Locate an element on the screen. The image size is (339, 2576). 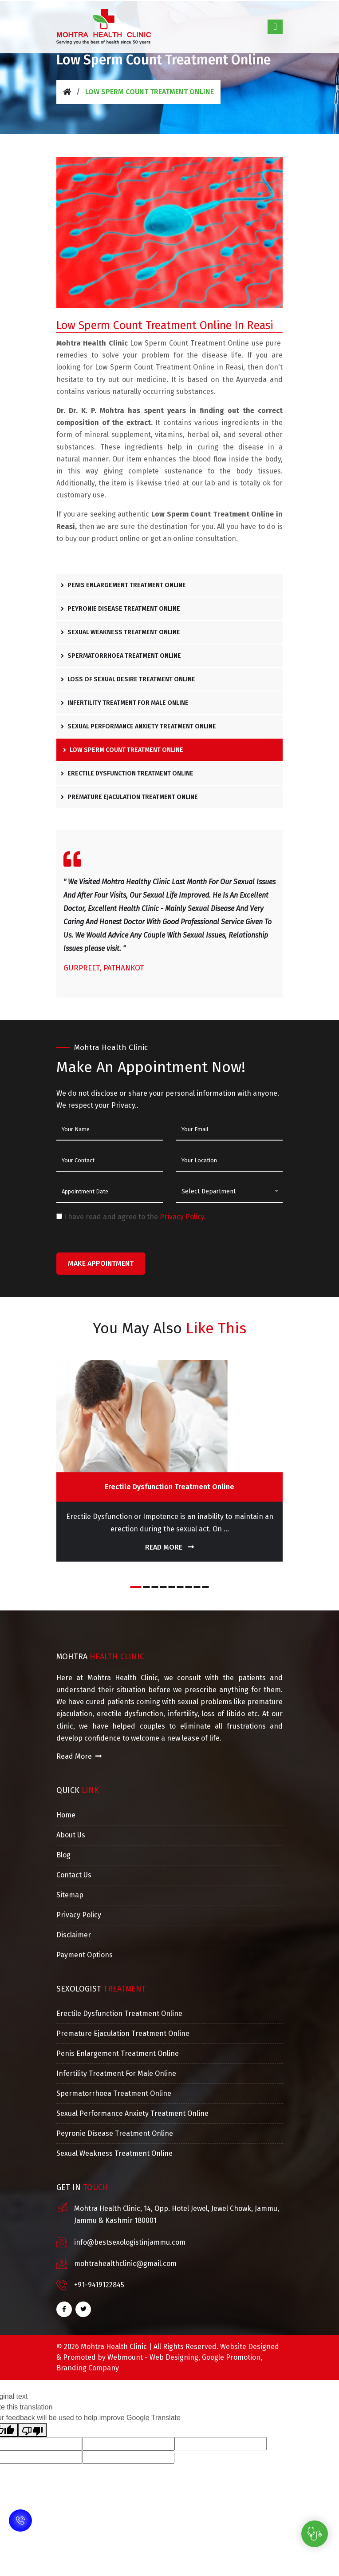
About Us is located at coordinates (70, 1835).